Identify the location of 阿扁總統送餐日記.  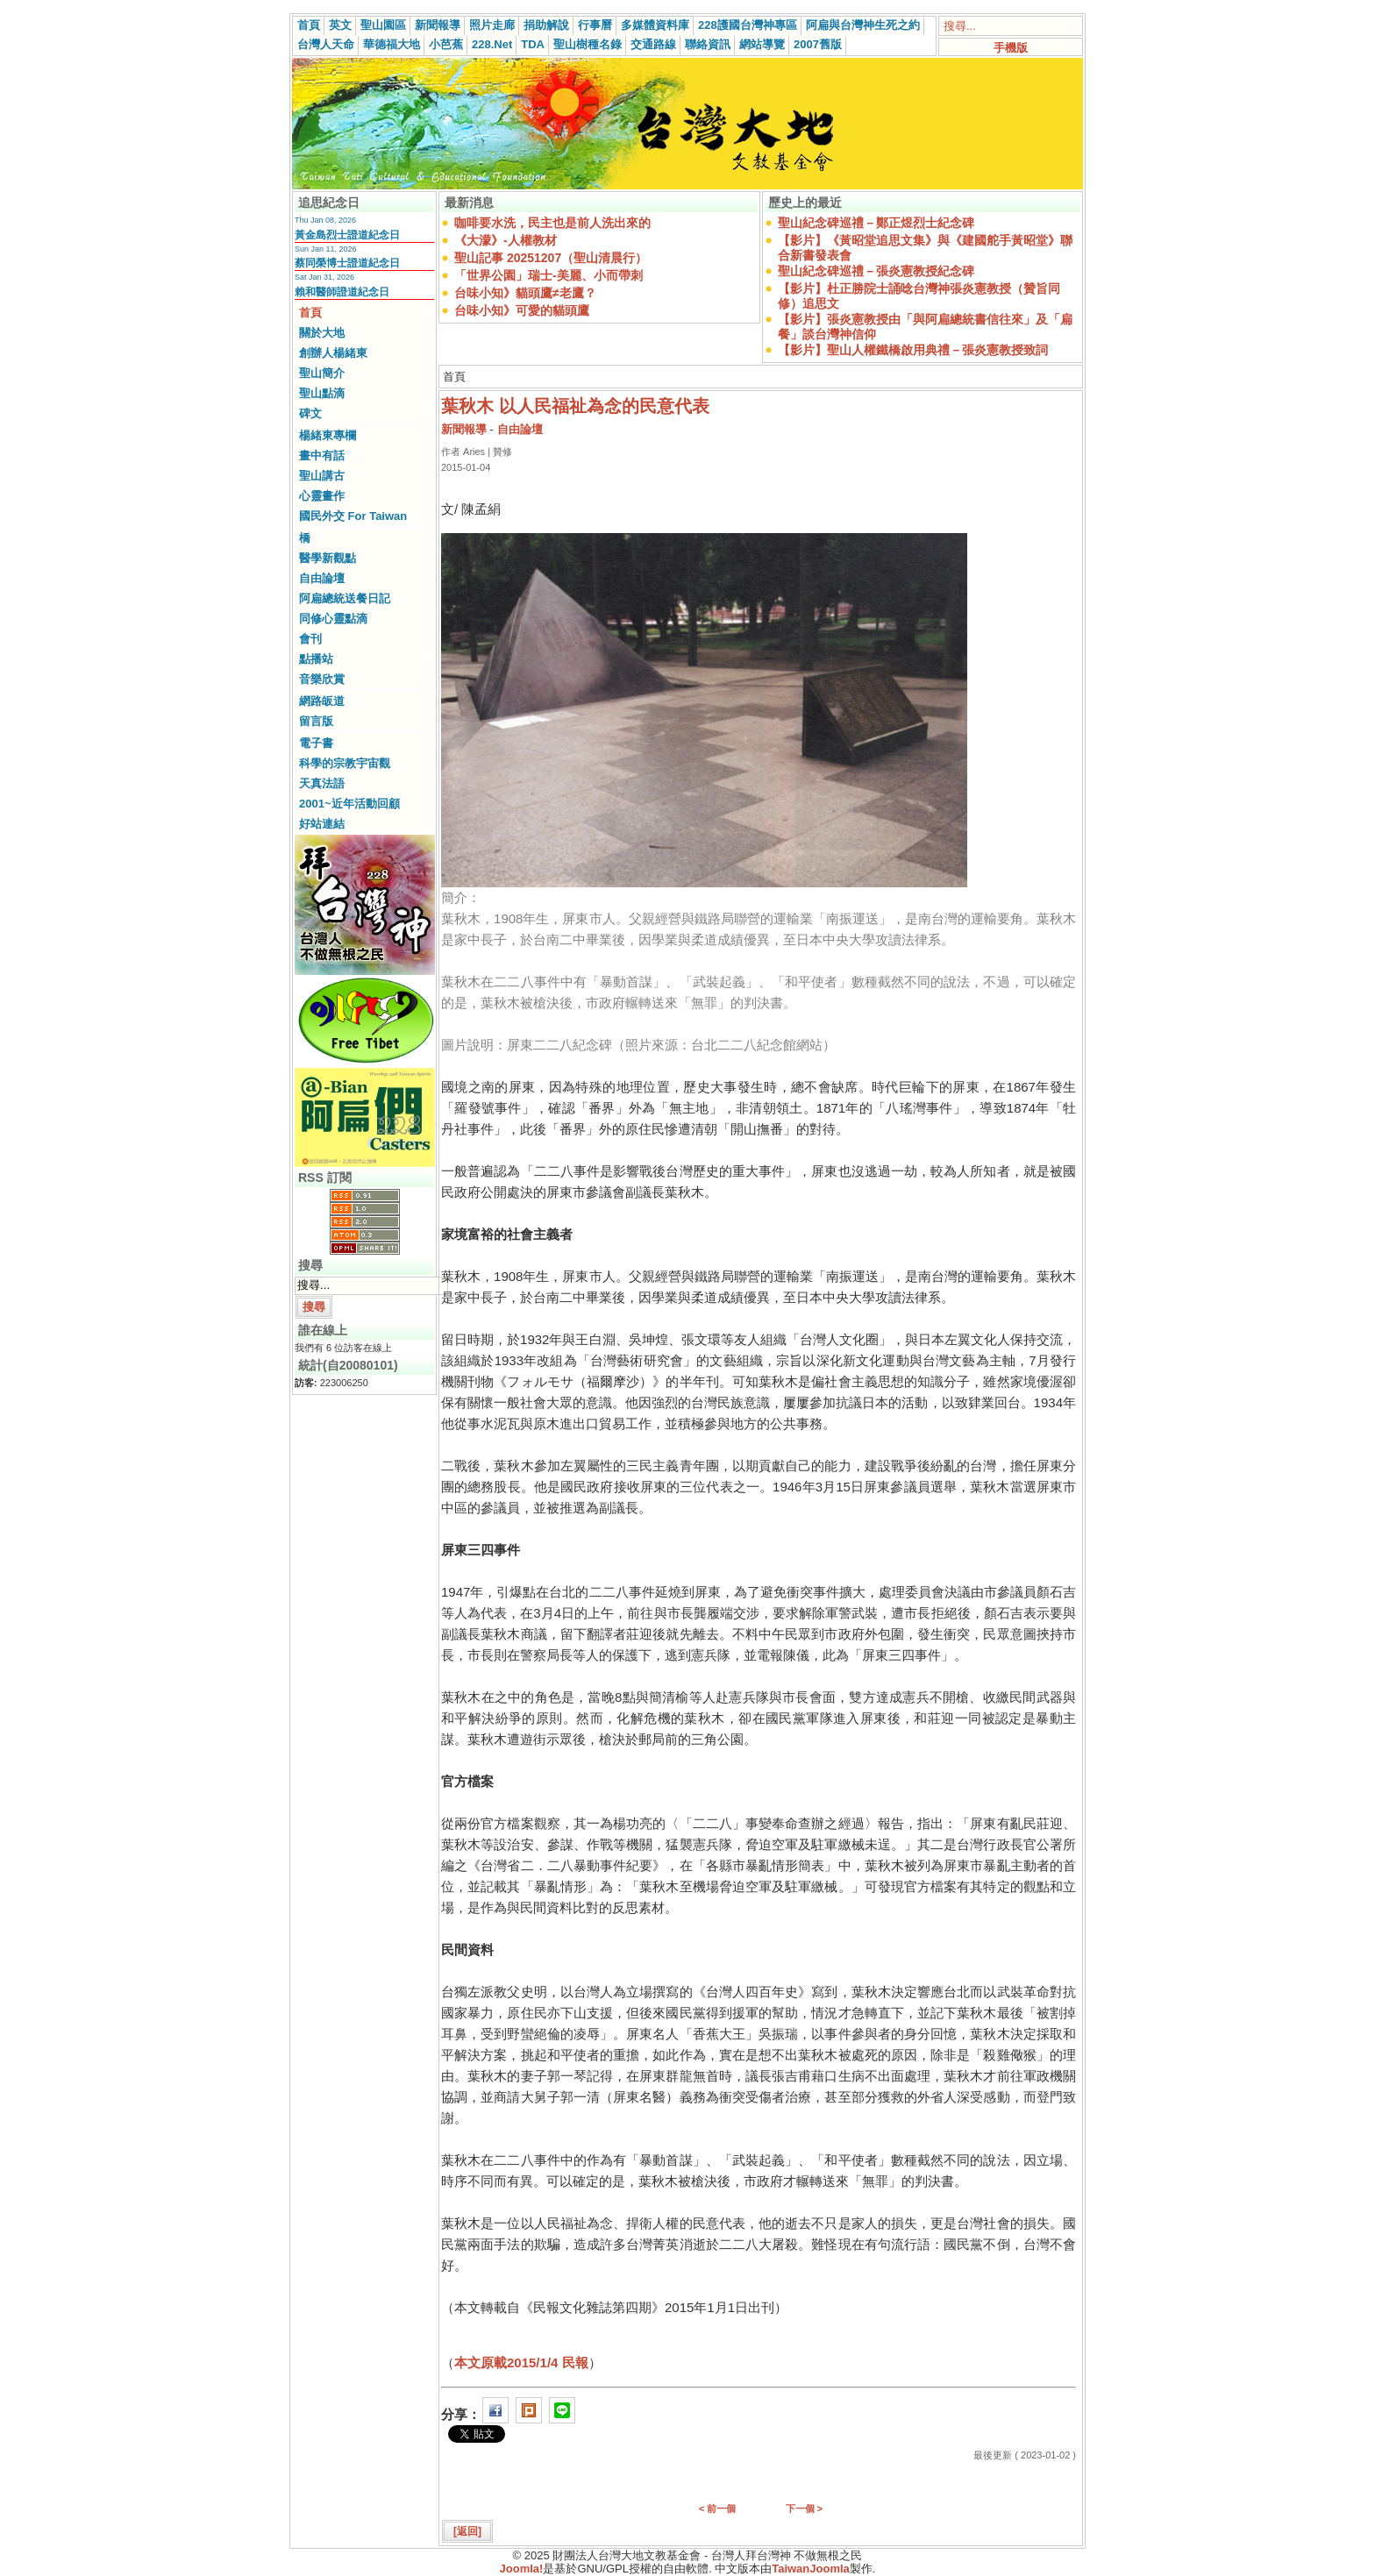
(344, 598).